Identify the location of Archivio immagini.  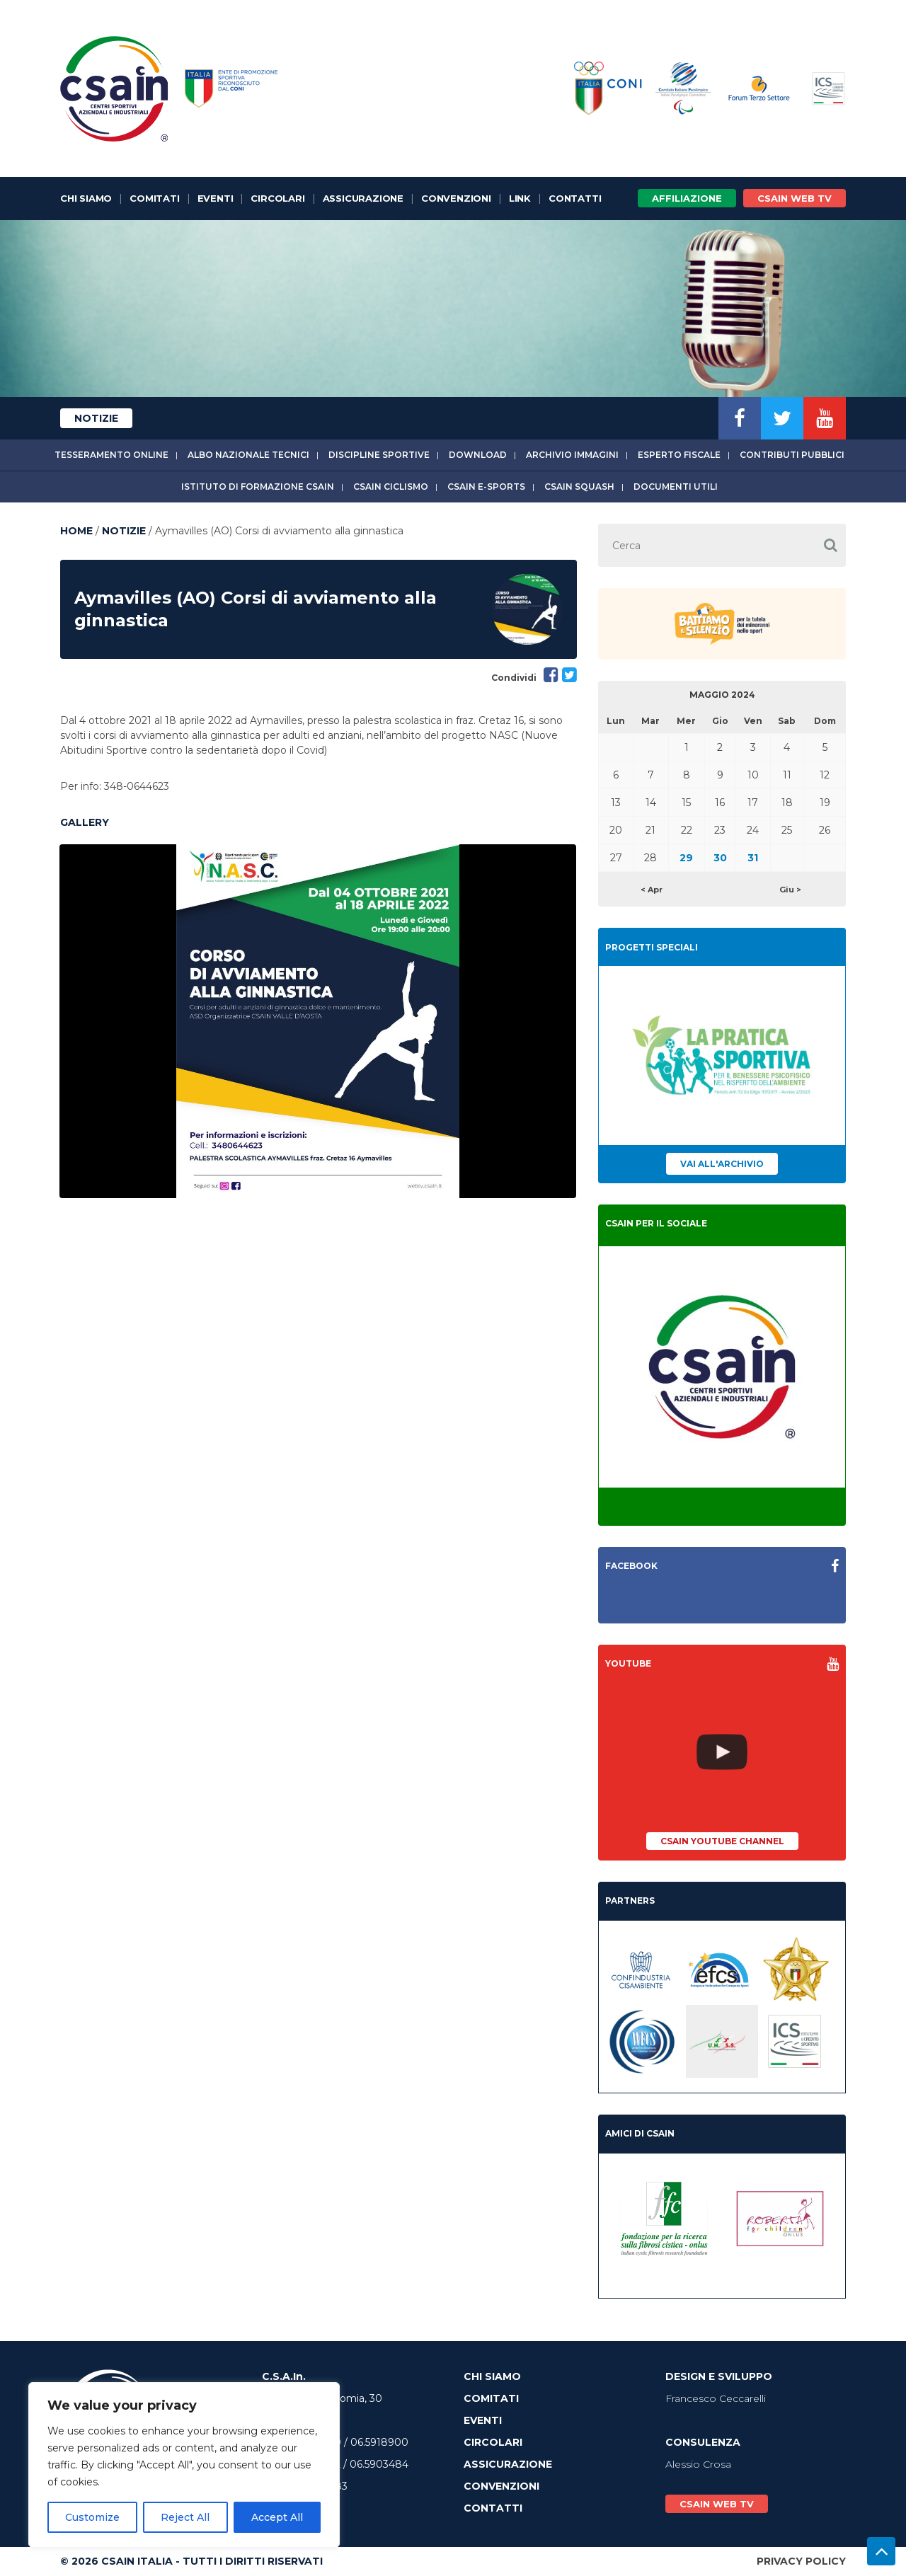
(572, 454).